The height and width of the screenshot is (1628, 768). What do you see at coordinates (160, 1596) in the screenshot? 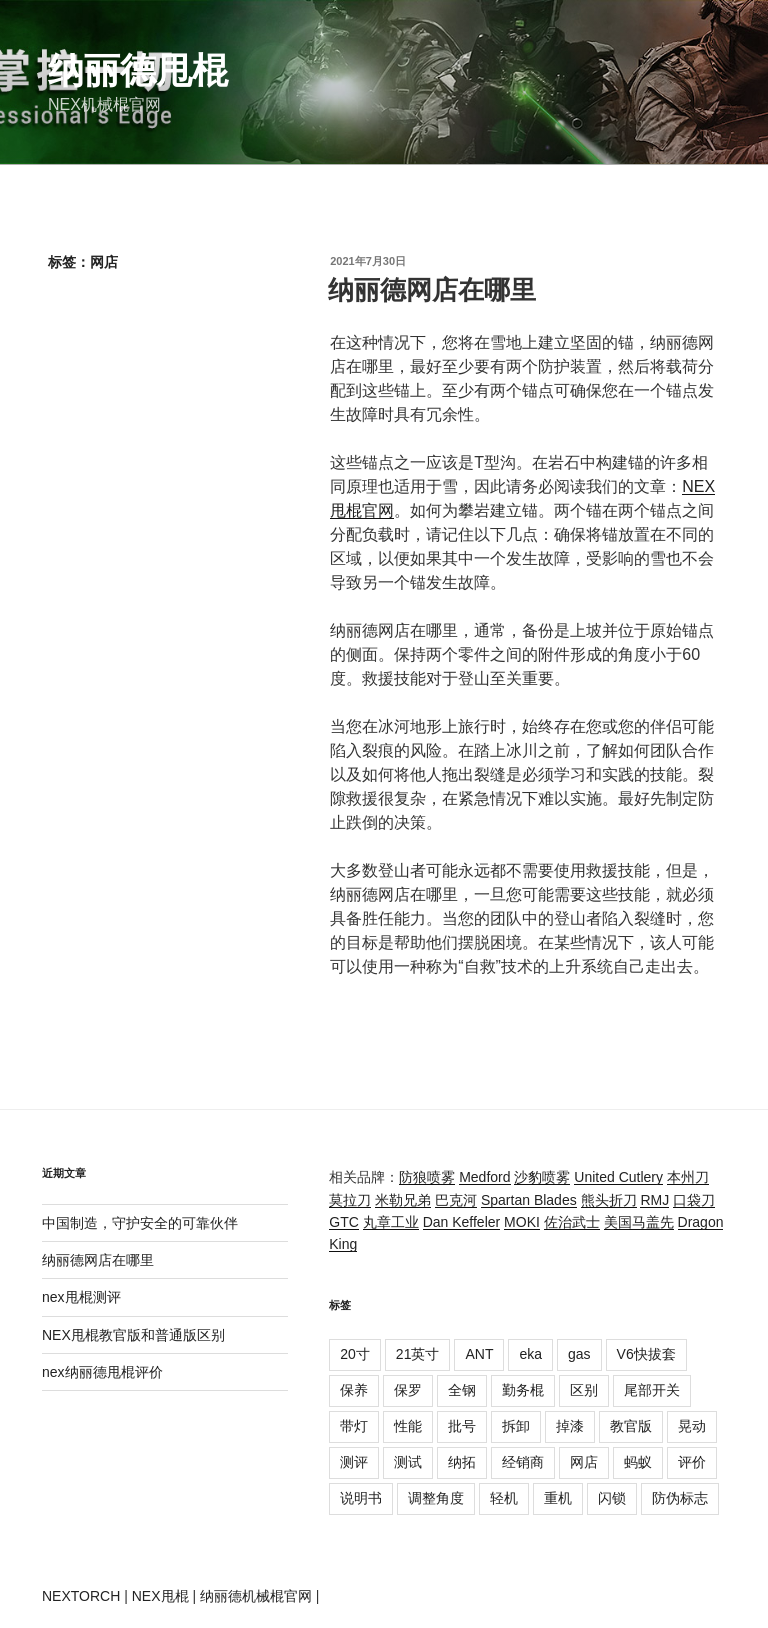
I see `NEX甩棍` at bounding box center [160, 1596].